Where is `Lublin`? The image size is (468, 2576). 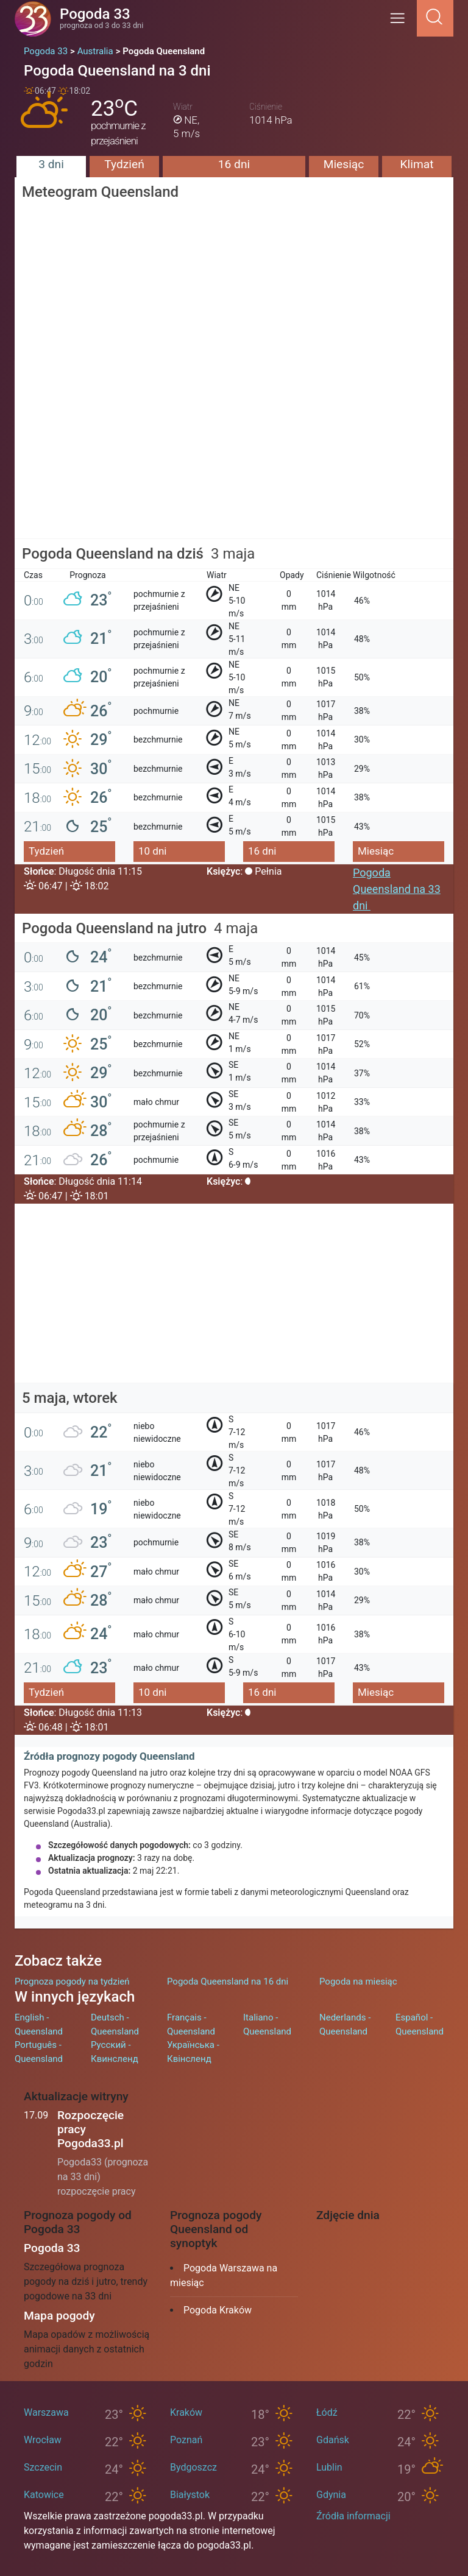 Lublin is located at coordinates (329, 2467).